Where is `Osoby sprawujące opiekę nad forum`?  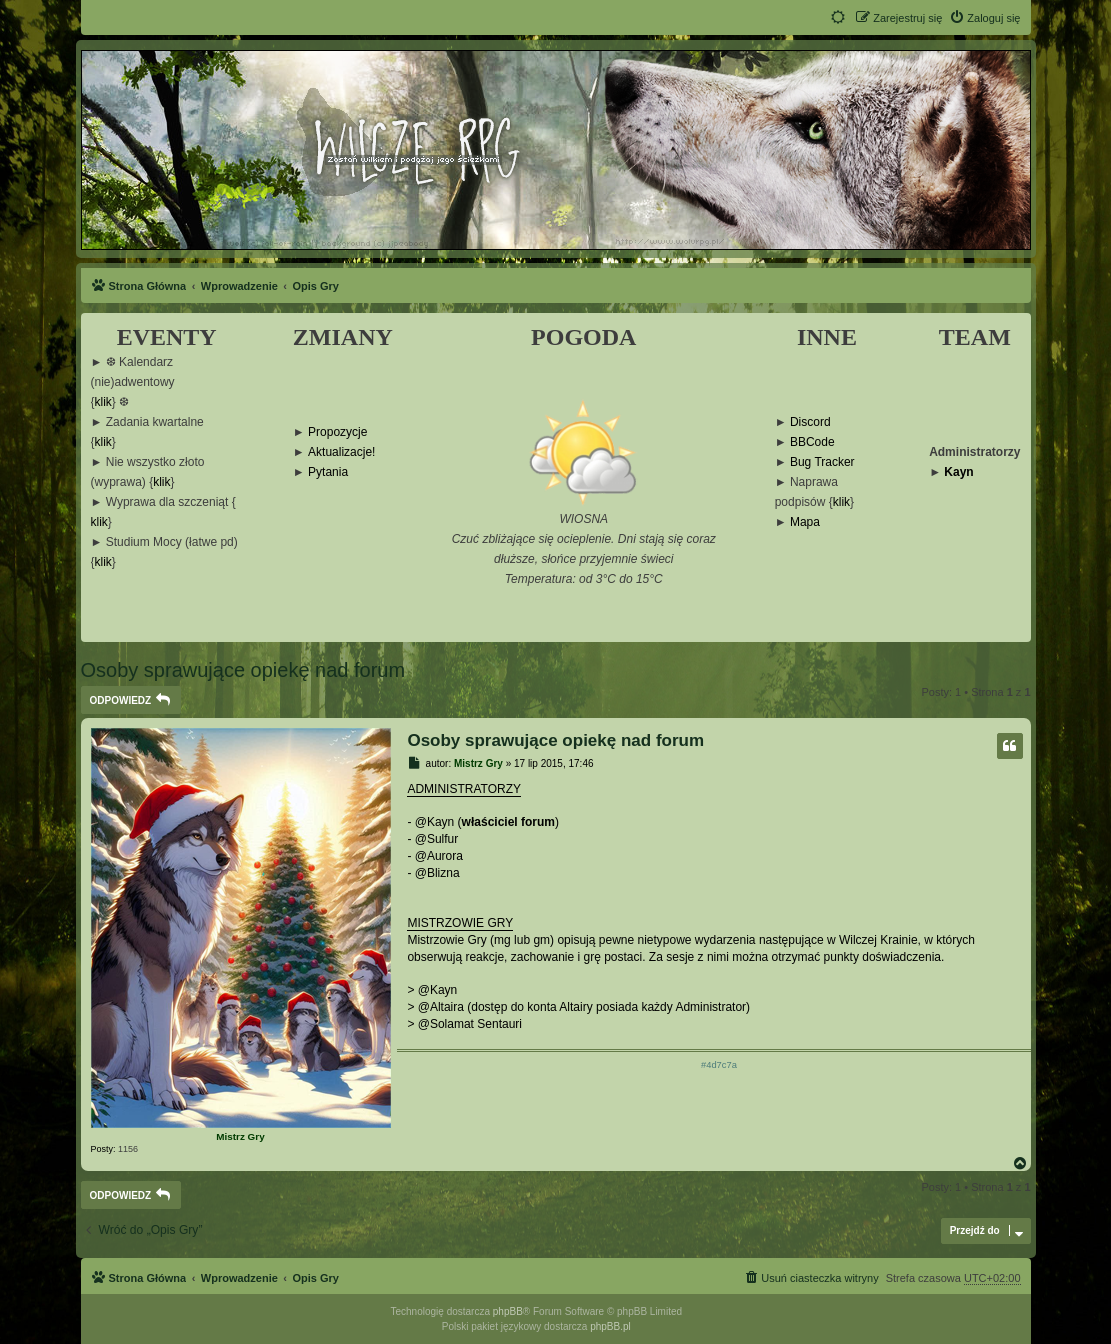
Osoby sprawujące opiekę nad forum is located at coordinates (243, 670).